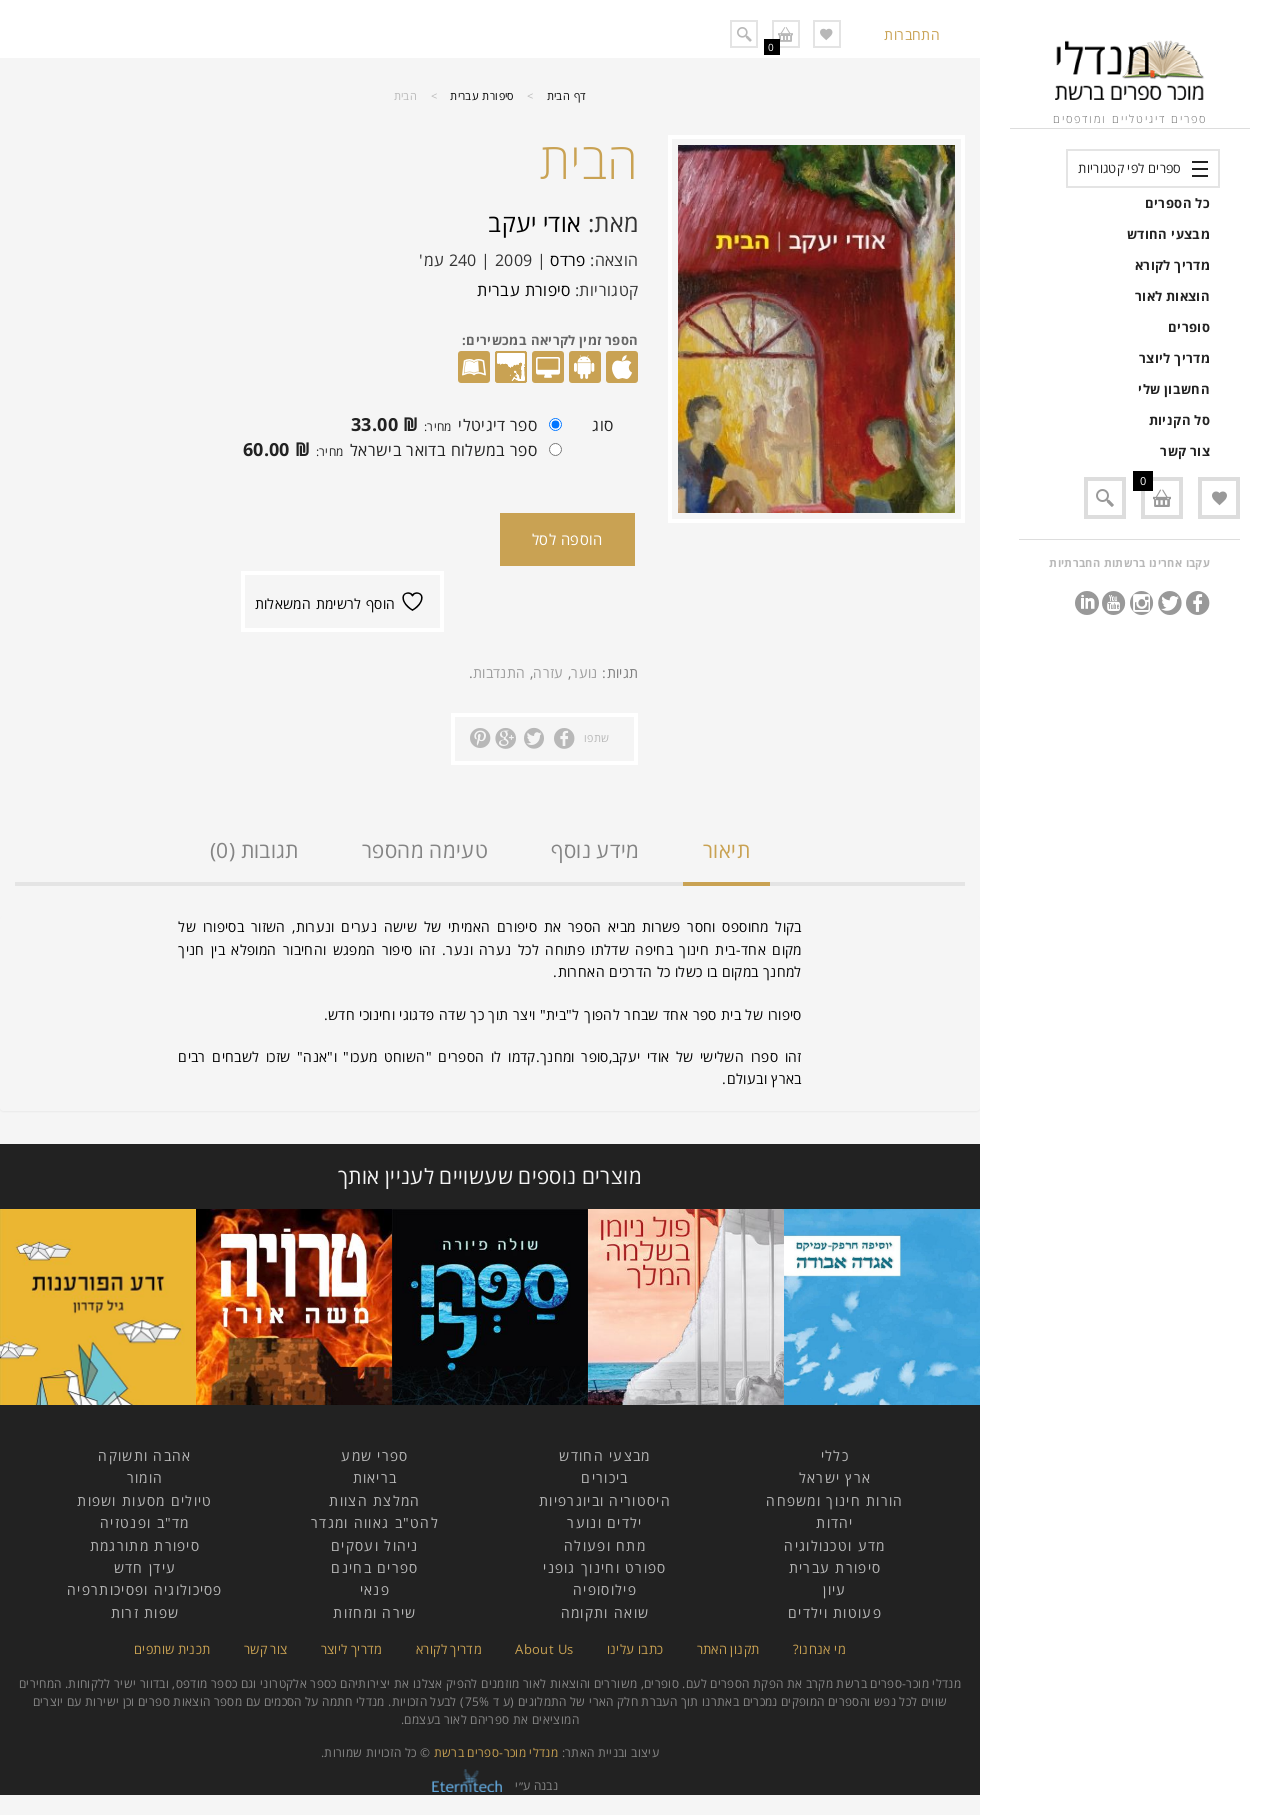 The image size is (1280, 1815). I want to click on ניהול ועסקים, so click(375, 1545).